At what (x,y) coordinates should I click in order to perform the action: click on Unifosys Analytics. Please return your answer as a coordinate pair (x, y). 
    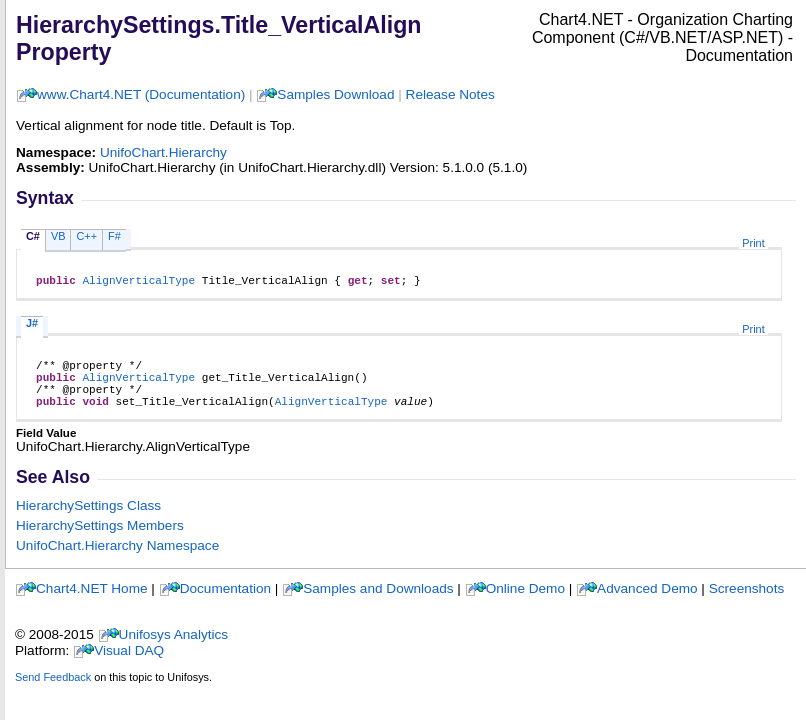
    Looking at the image, I should click on (174, 649).